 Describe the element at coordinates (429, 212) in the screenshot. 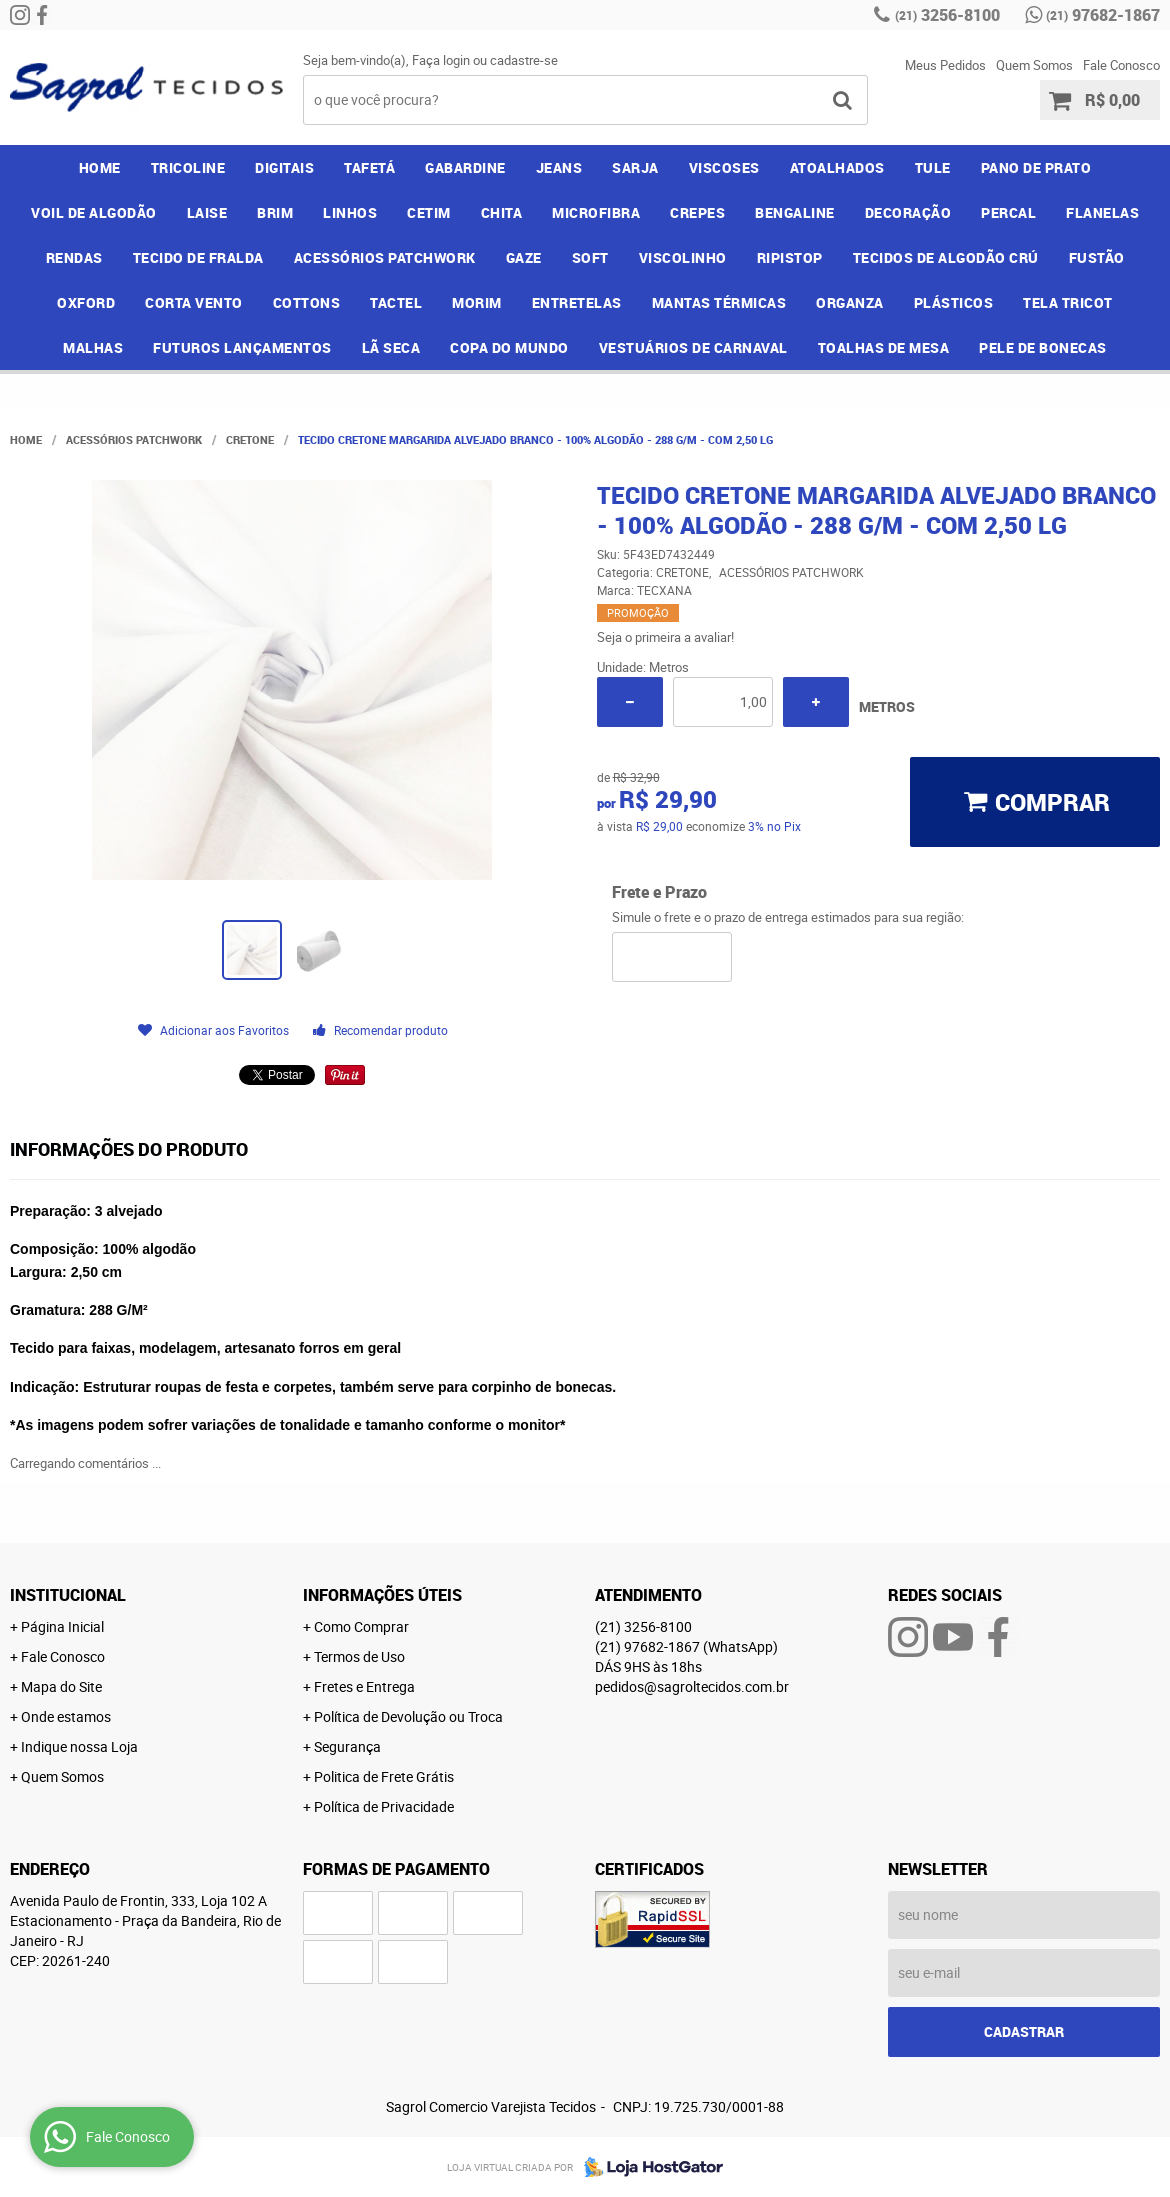

I see `CETIM` at that location.